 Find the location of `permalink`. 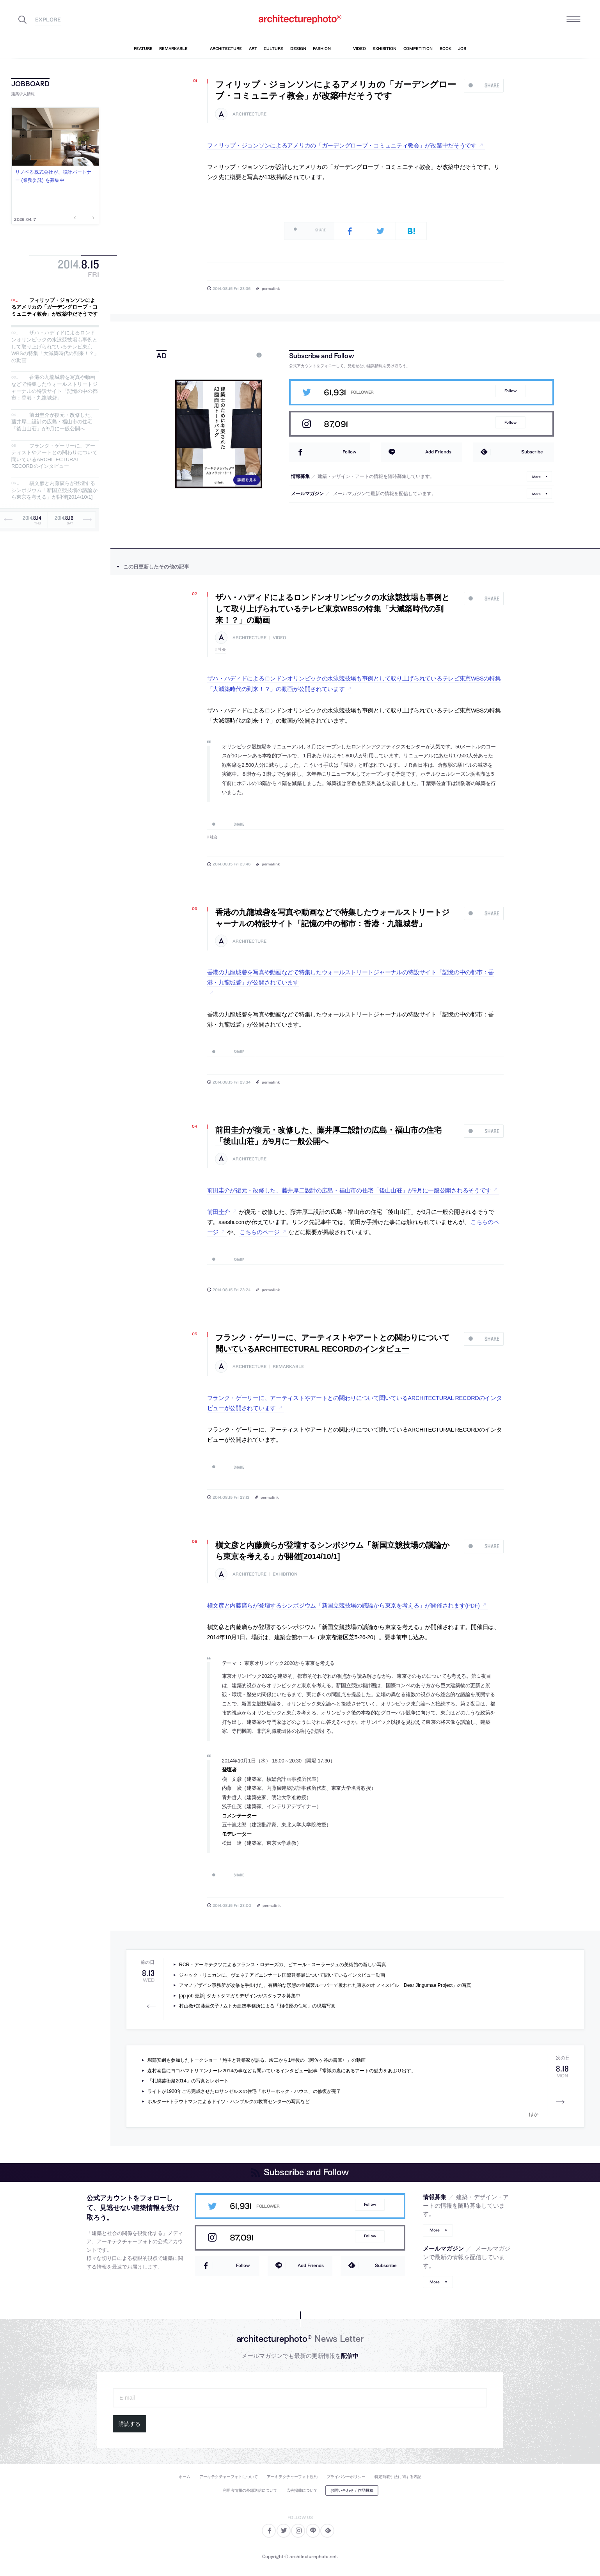

permalink is located at coordinates (271, 288).